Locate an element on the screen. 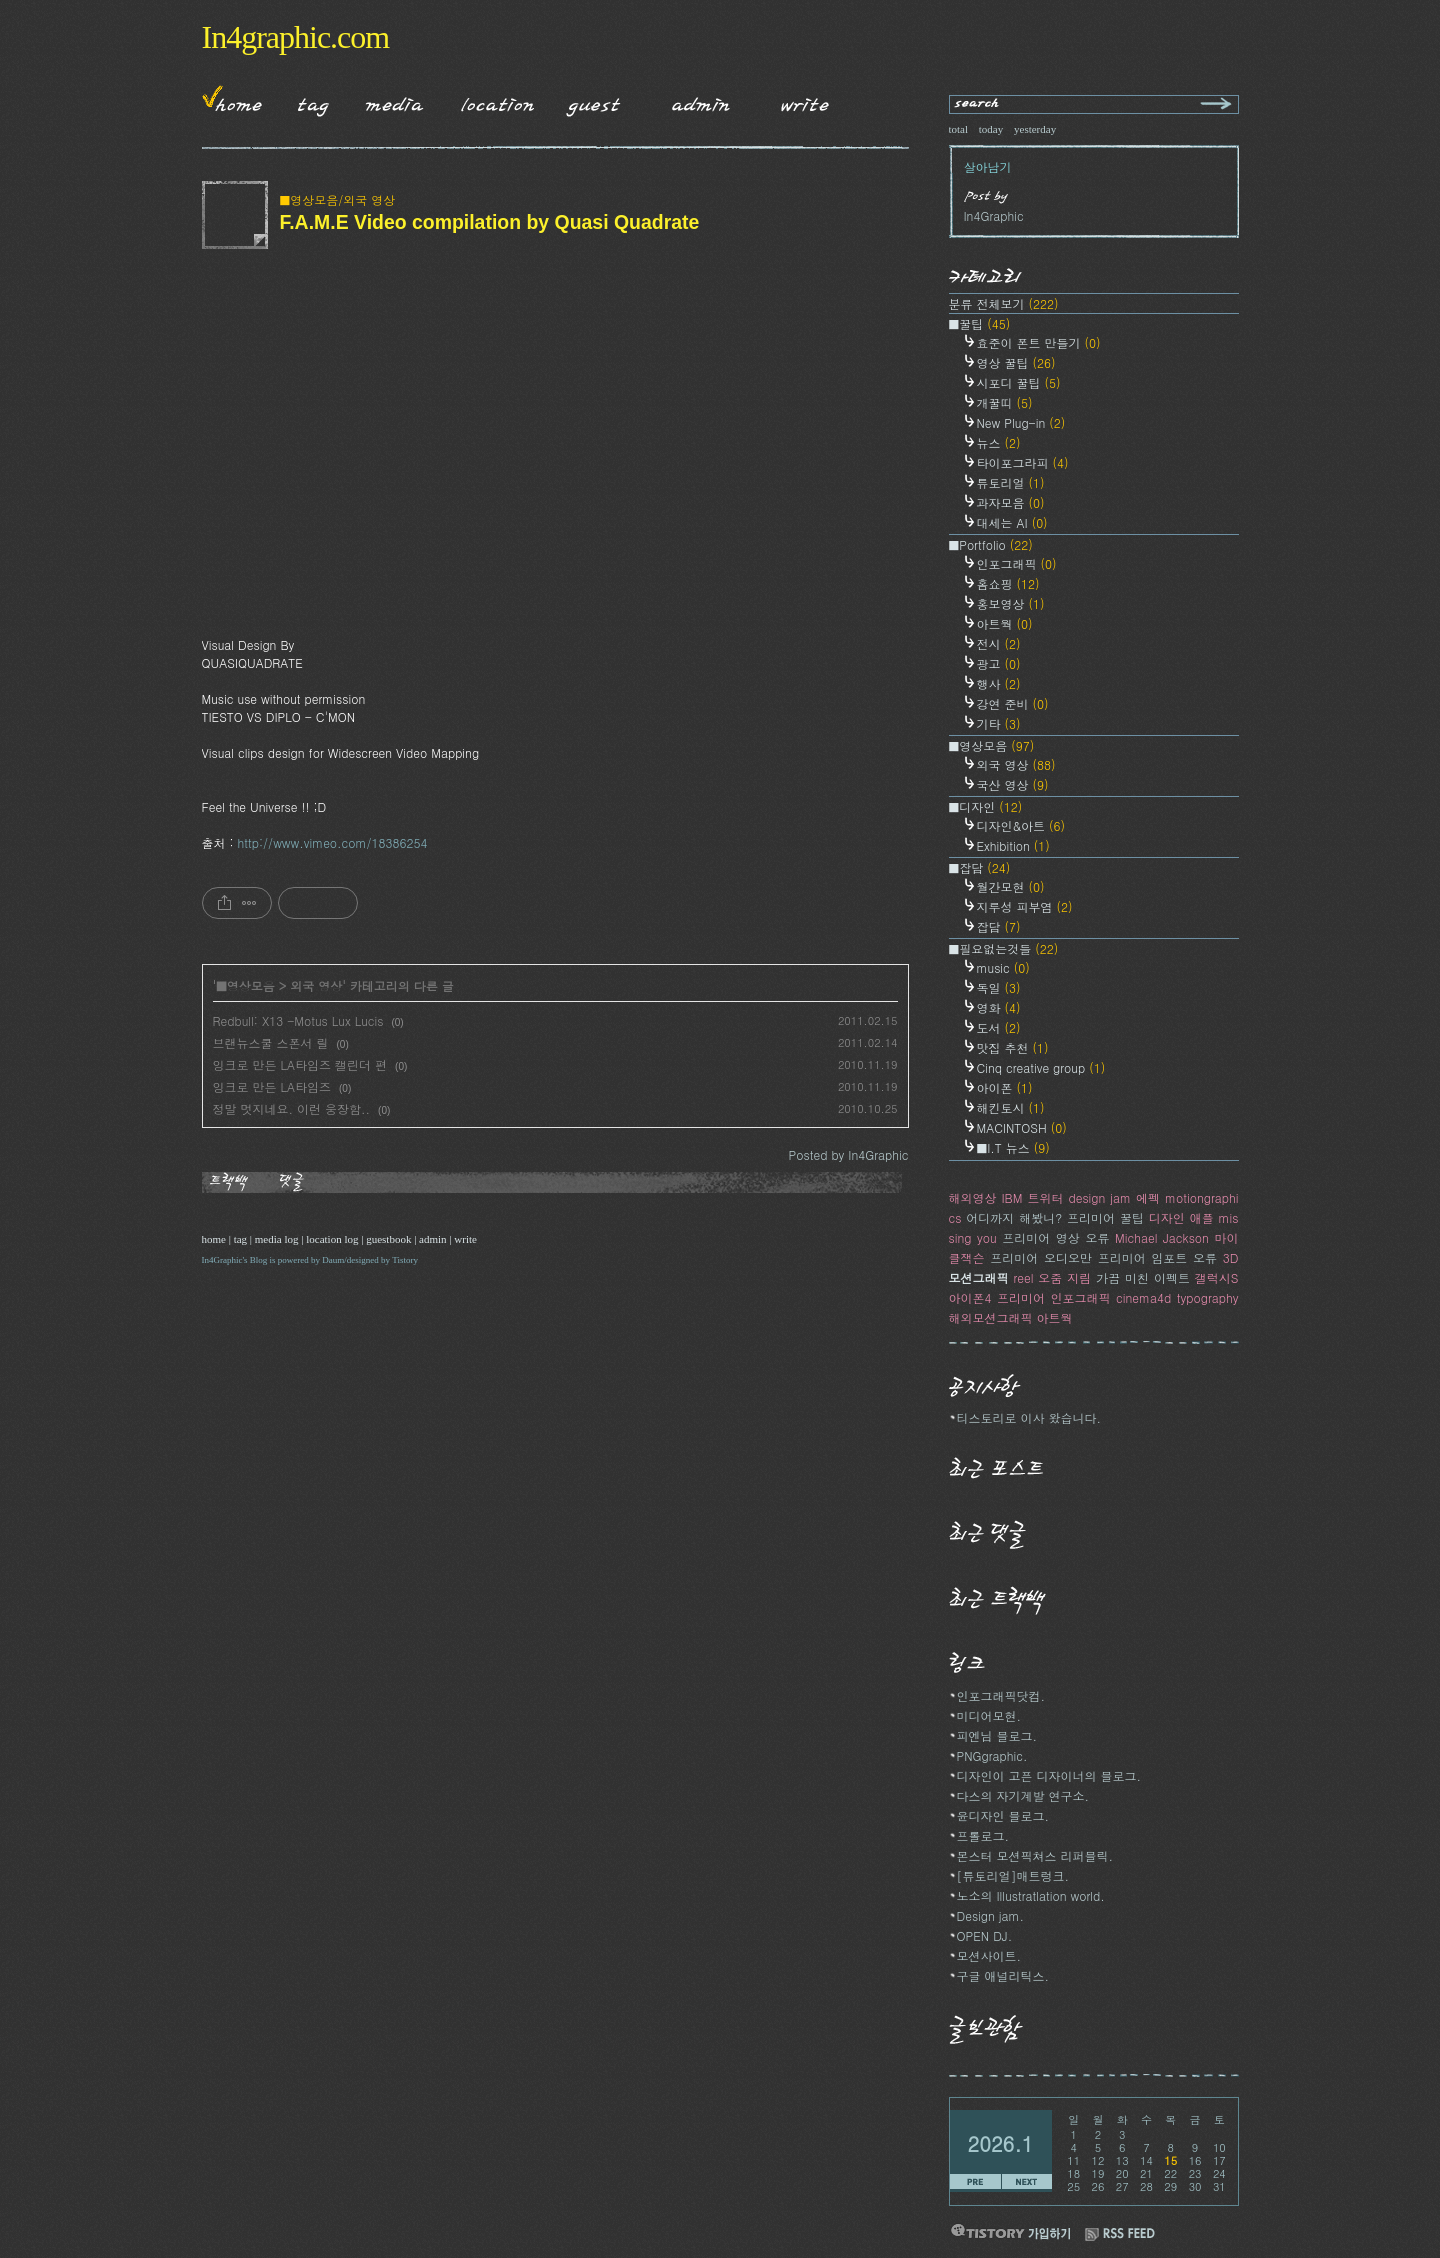 The height and width of the screenshot is (2258, 1440). Write is located at coordinates (805, 101).